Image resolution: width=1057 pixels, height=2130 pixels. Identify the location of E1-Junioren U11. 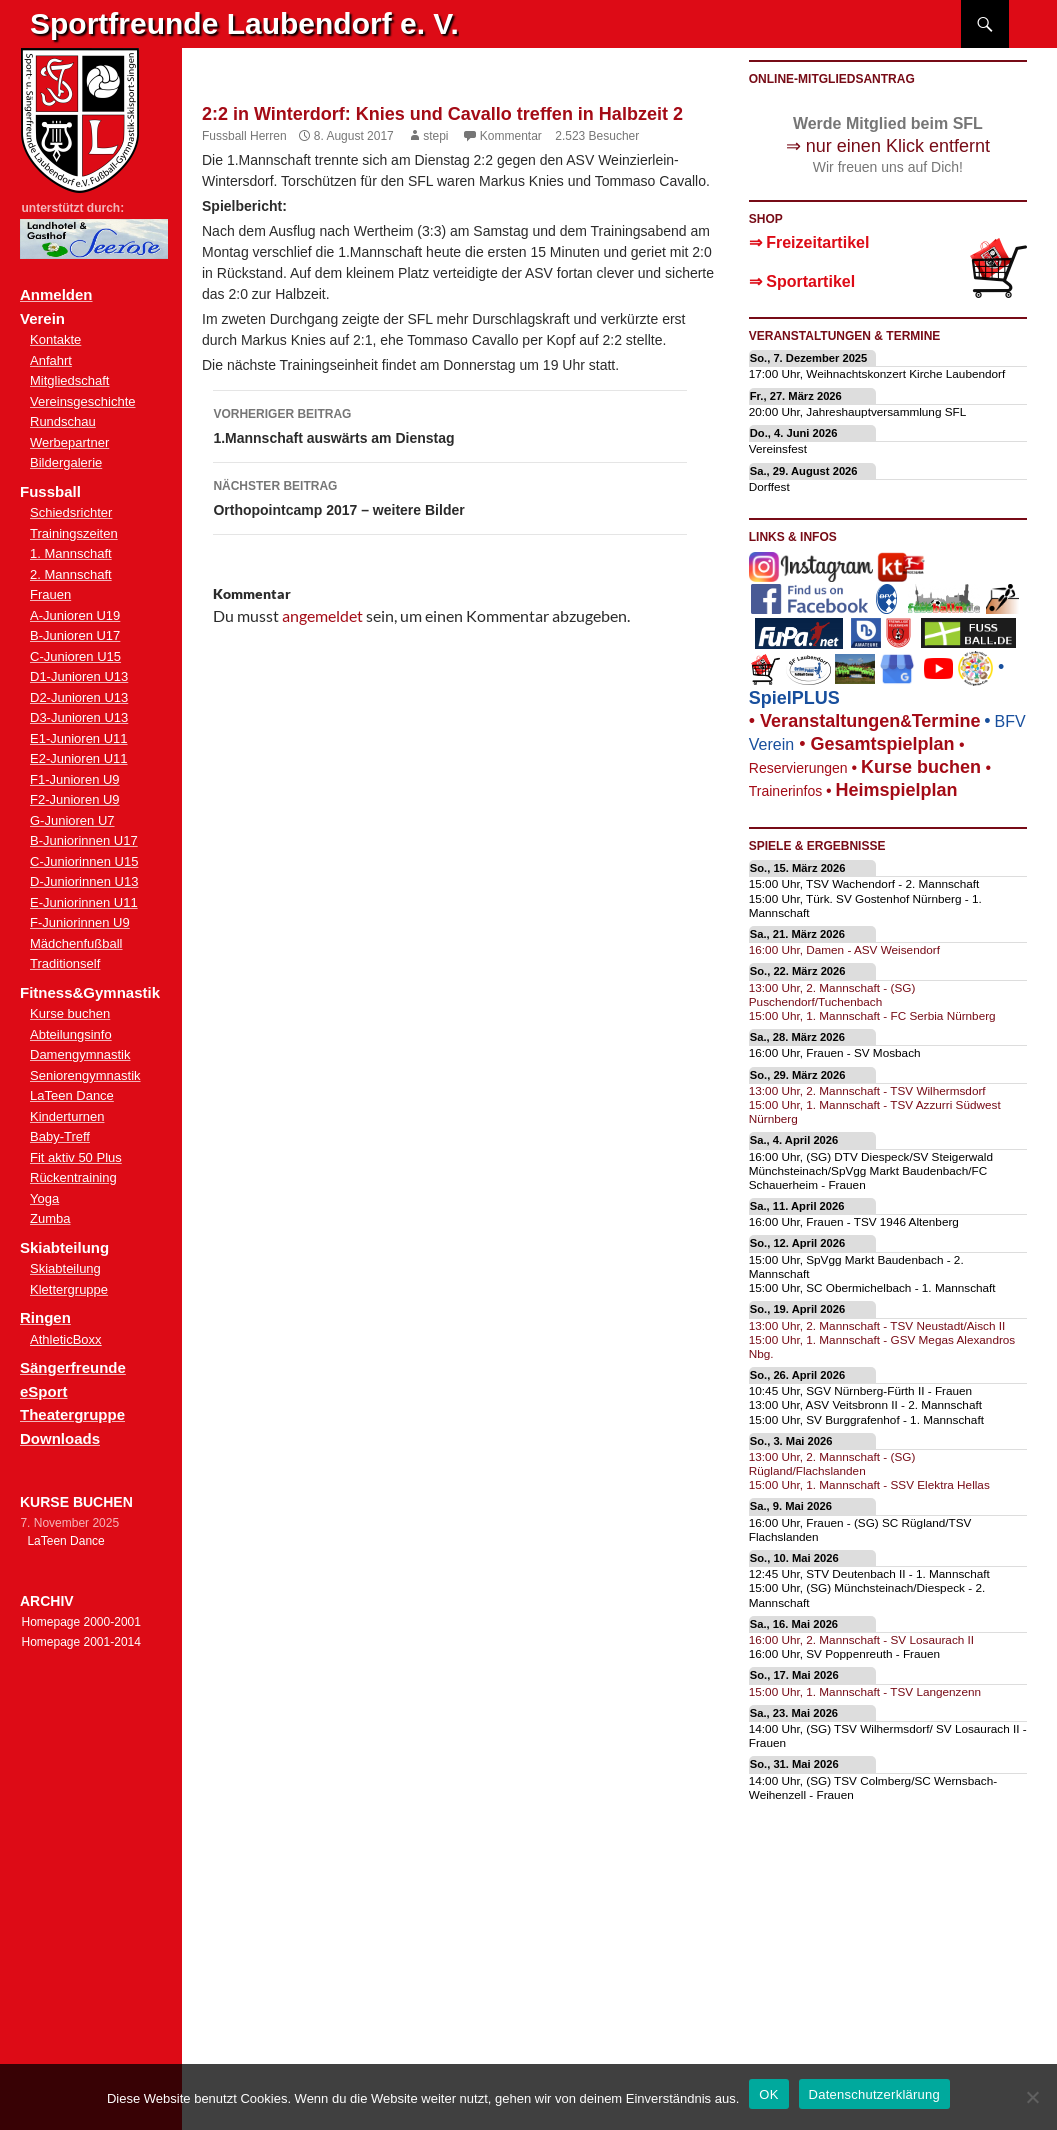
(79, 738).